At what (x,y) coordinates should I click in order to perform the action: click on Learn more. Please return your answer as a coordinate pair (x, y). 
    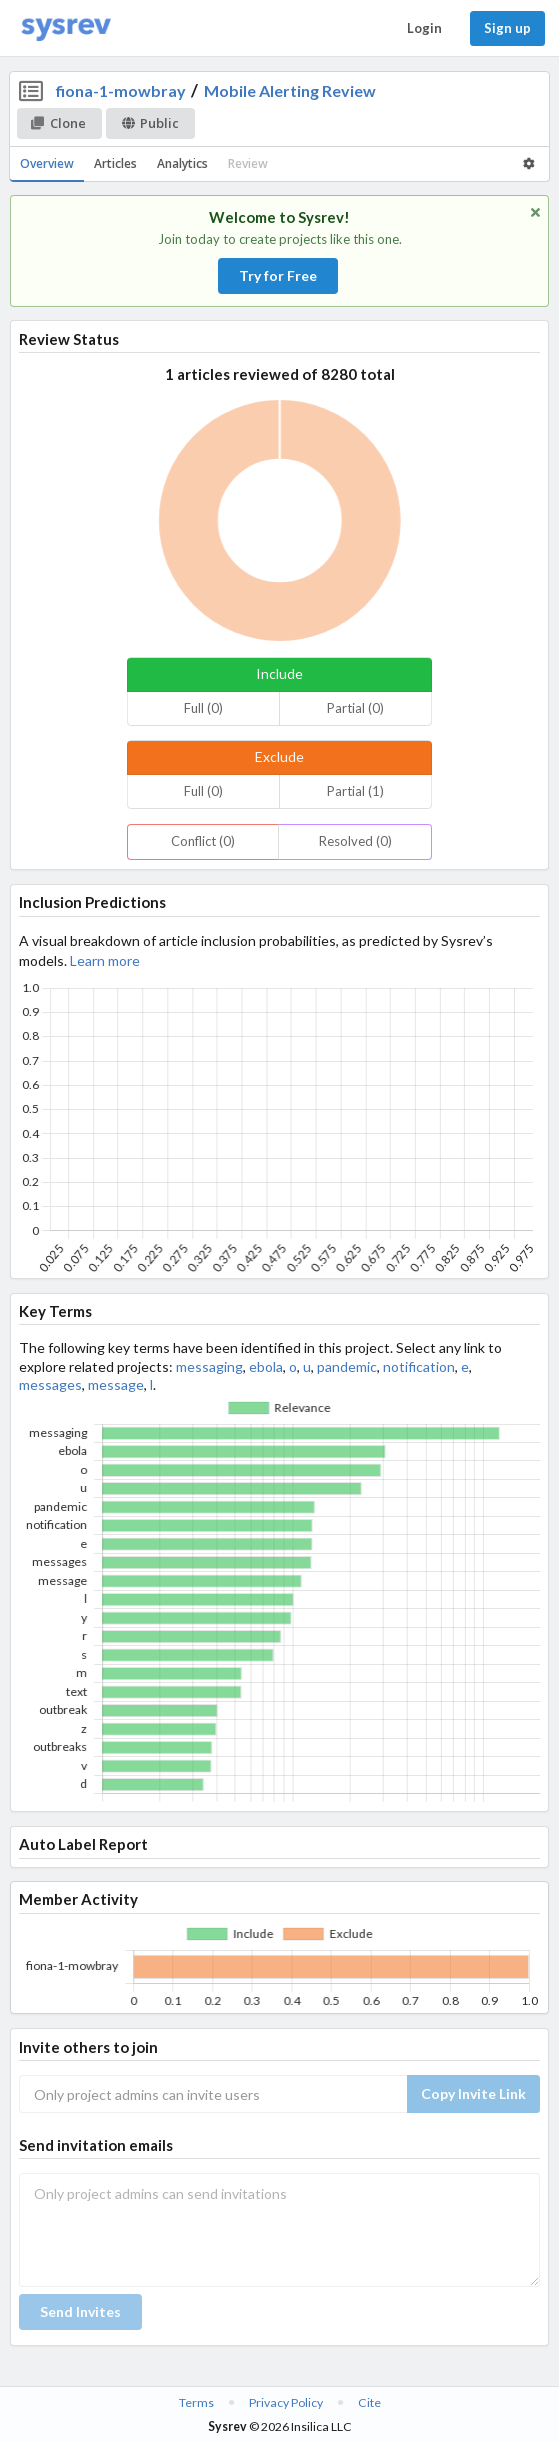
    Looking at the image, I should click on (105, 960).